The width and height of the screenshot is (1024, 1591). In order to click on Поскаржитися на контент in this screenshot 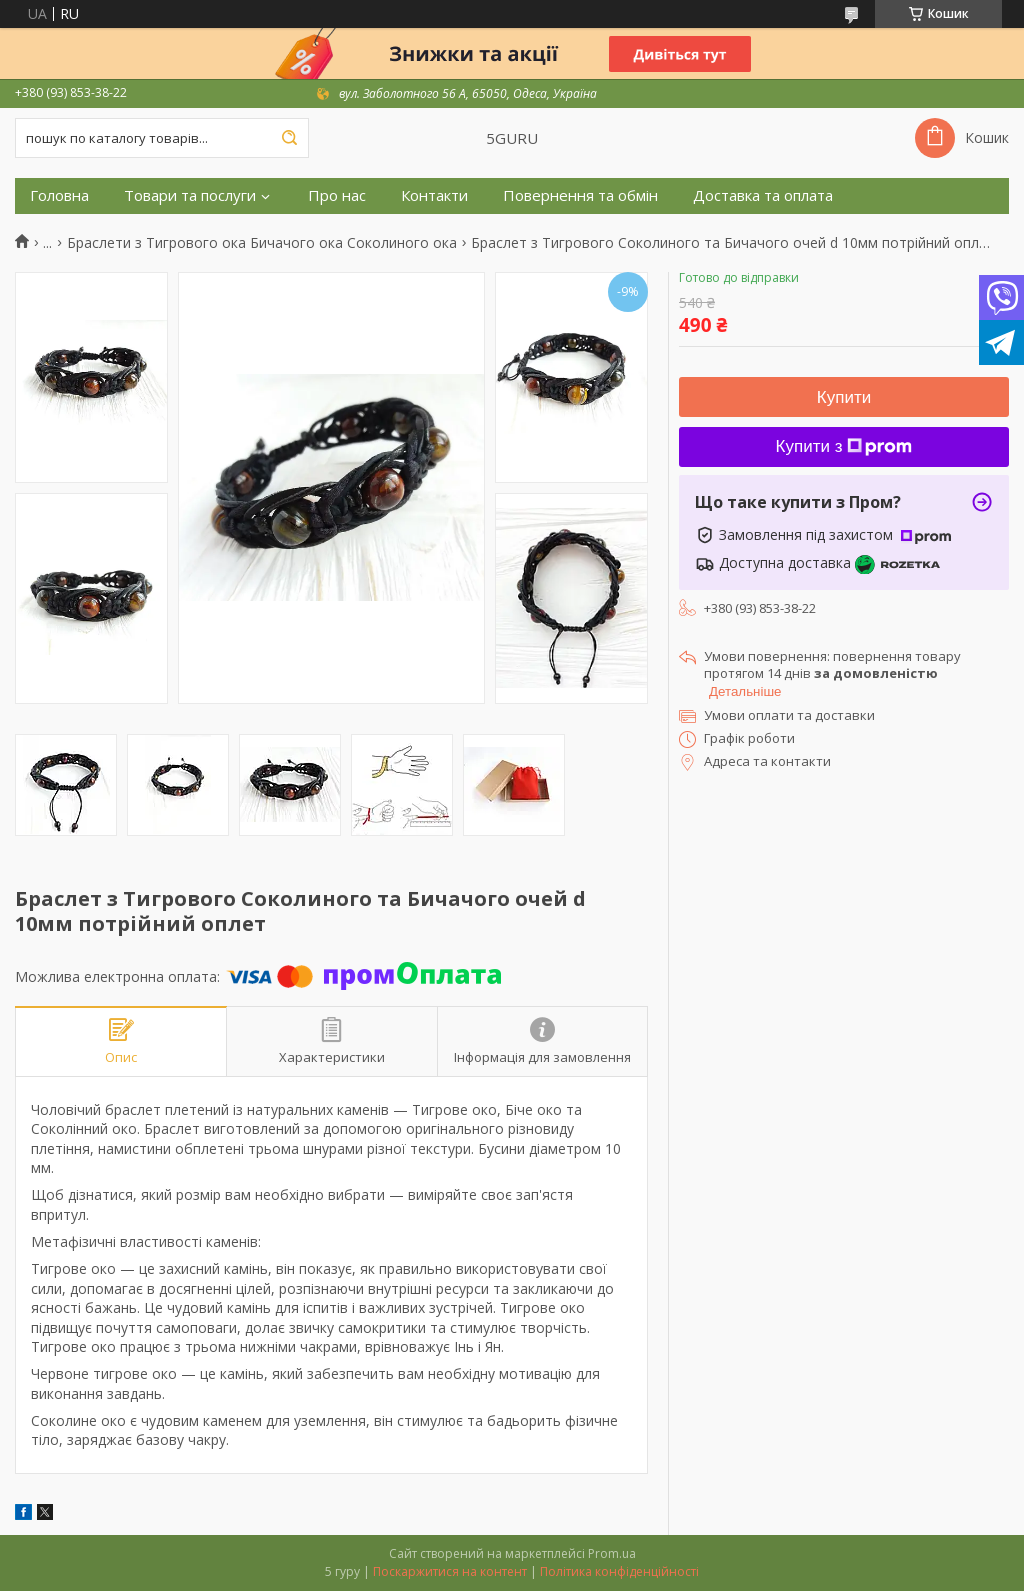, I will do `click(450, 1571)`.